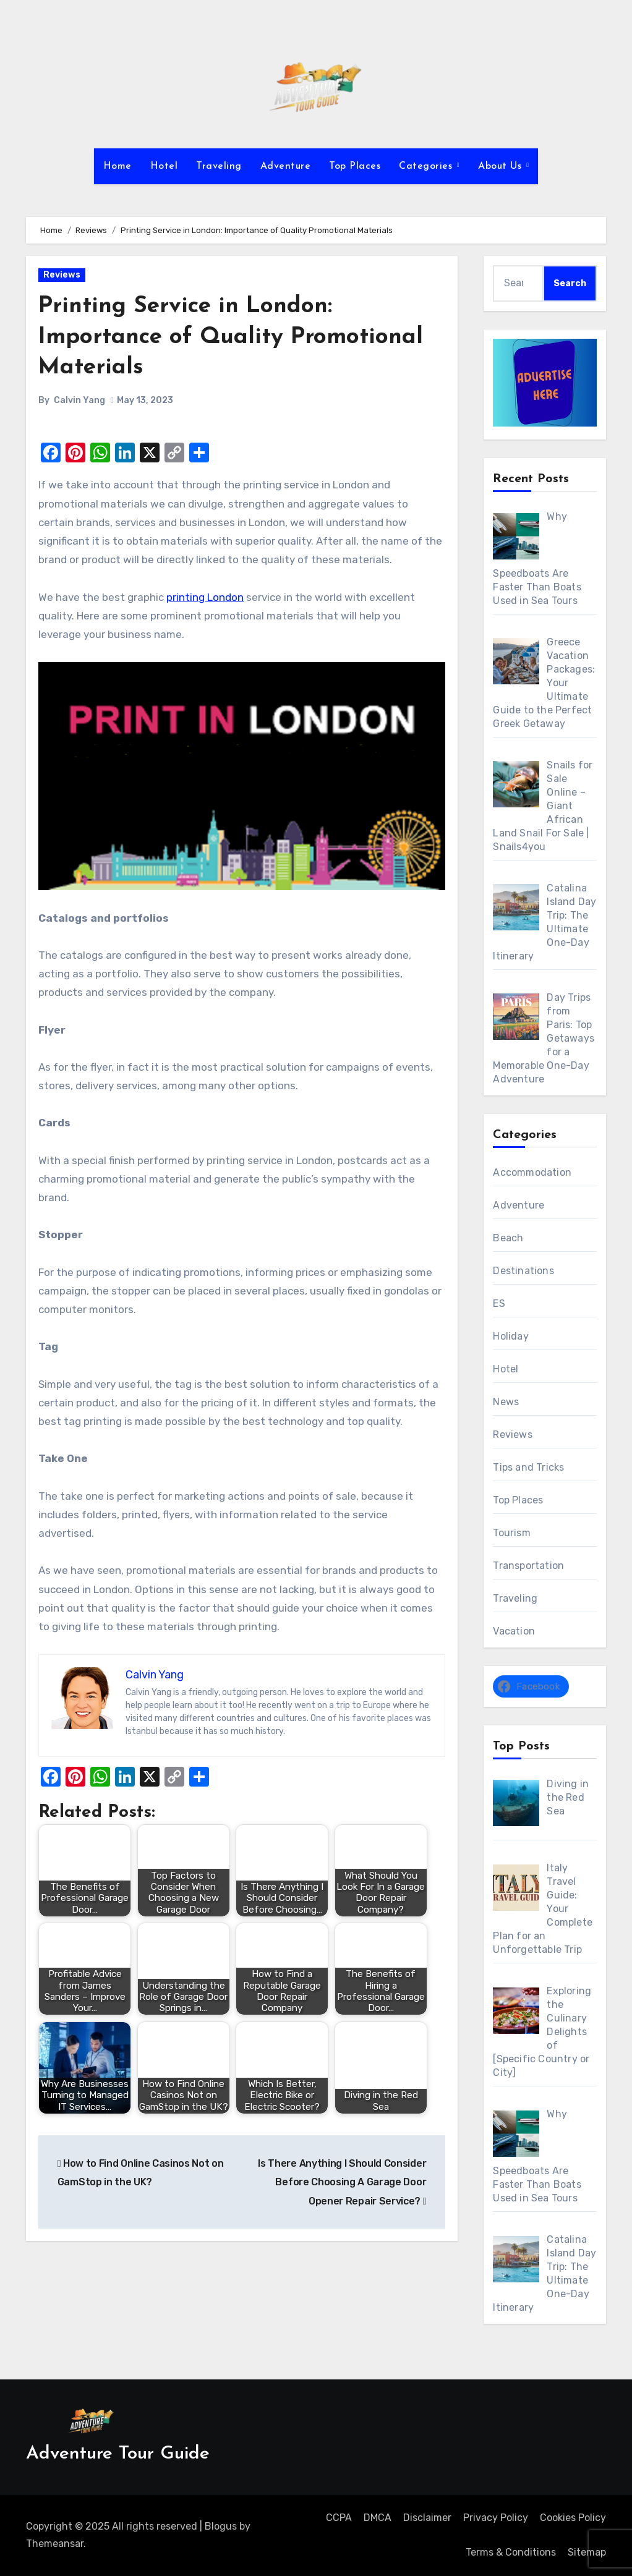 The height and width of the screenshot is (2576, 632). I want to click on Vacation, so click(514, 1631).